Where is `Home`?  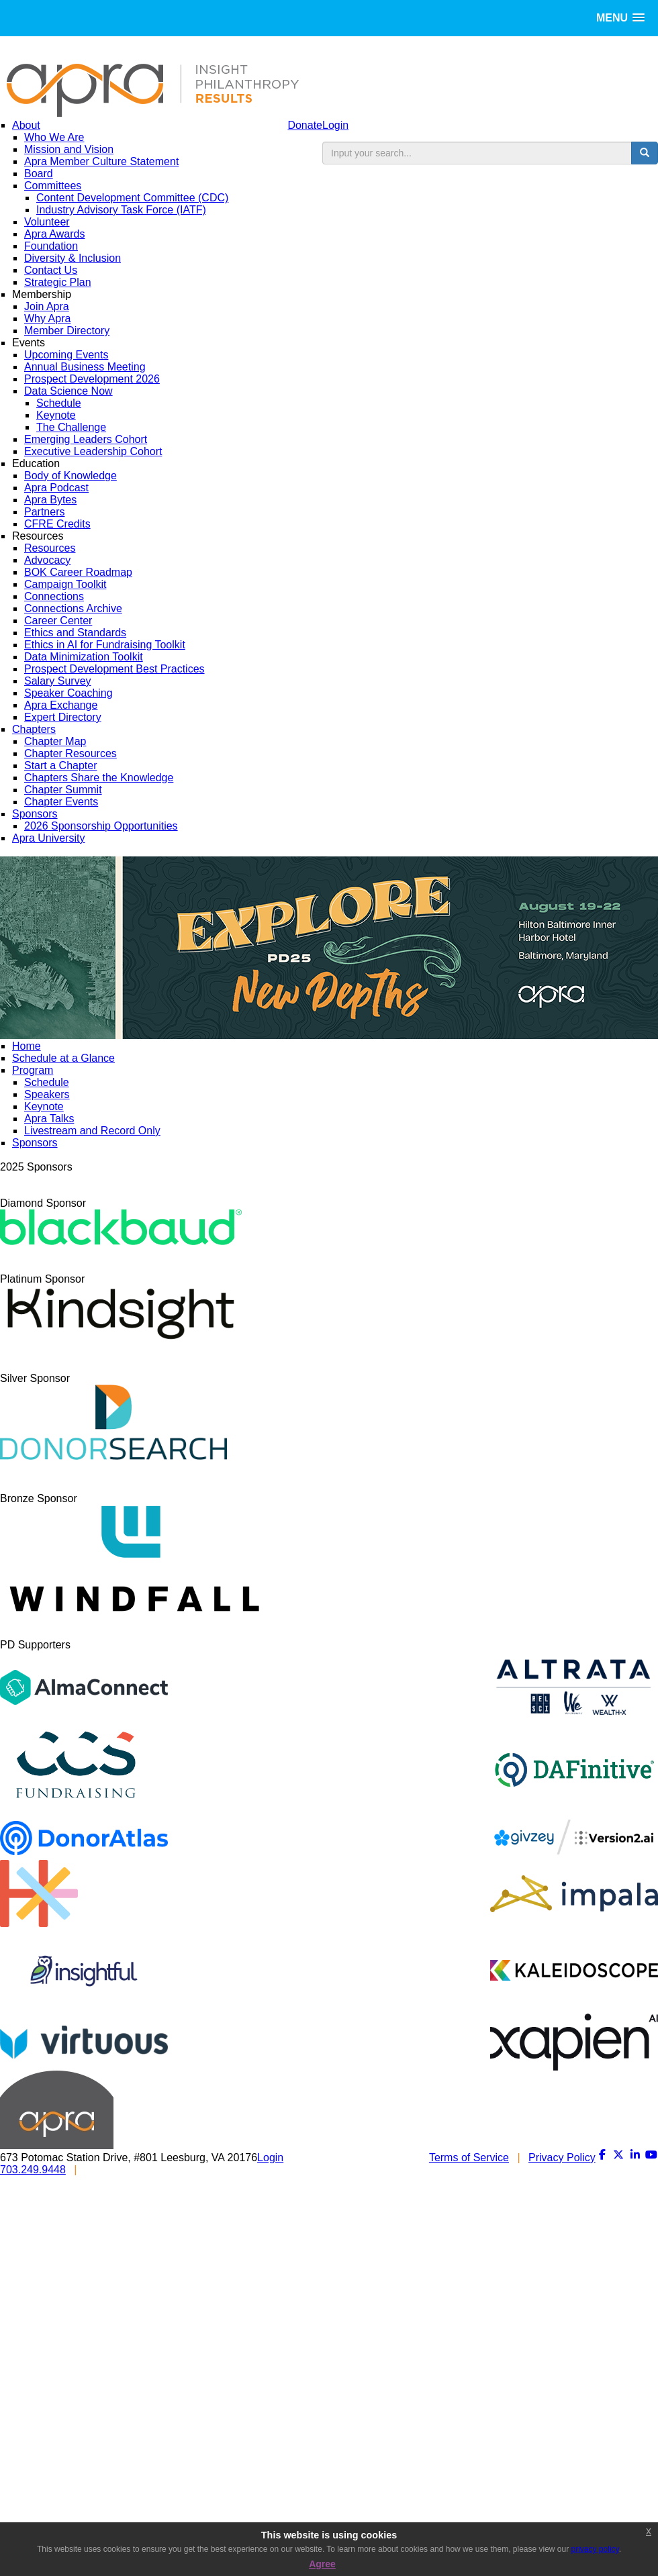 Home is located at coordinates (26, 1046).